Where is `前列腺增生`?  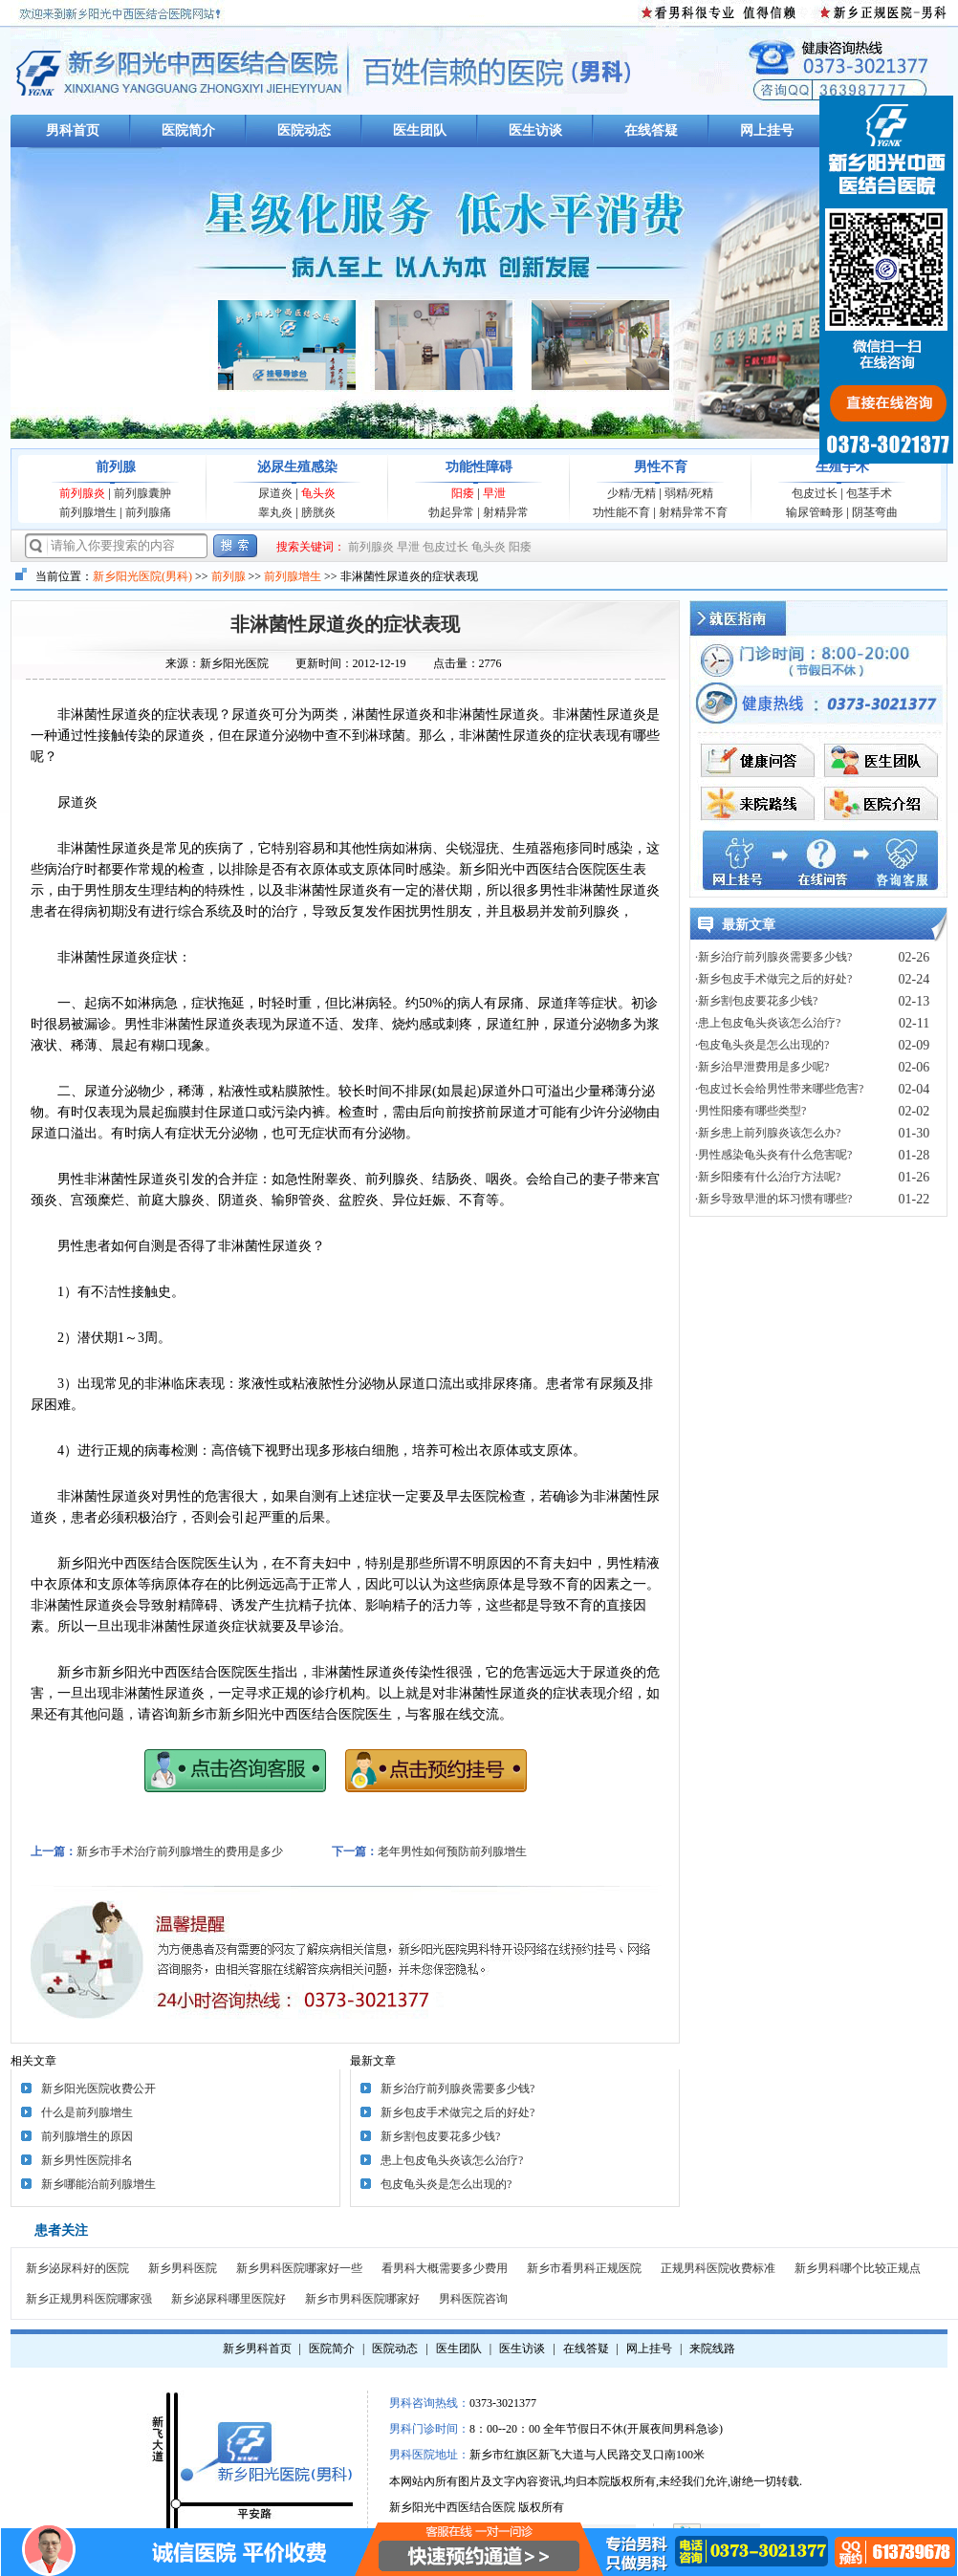
前列腺增生 is located at coordinates (88, 512).